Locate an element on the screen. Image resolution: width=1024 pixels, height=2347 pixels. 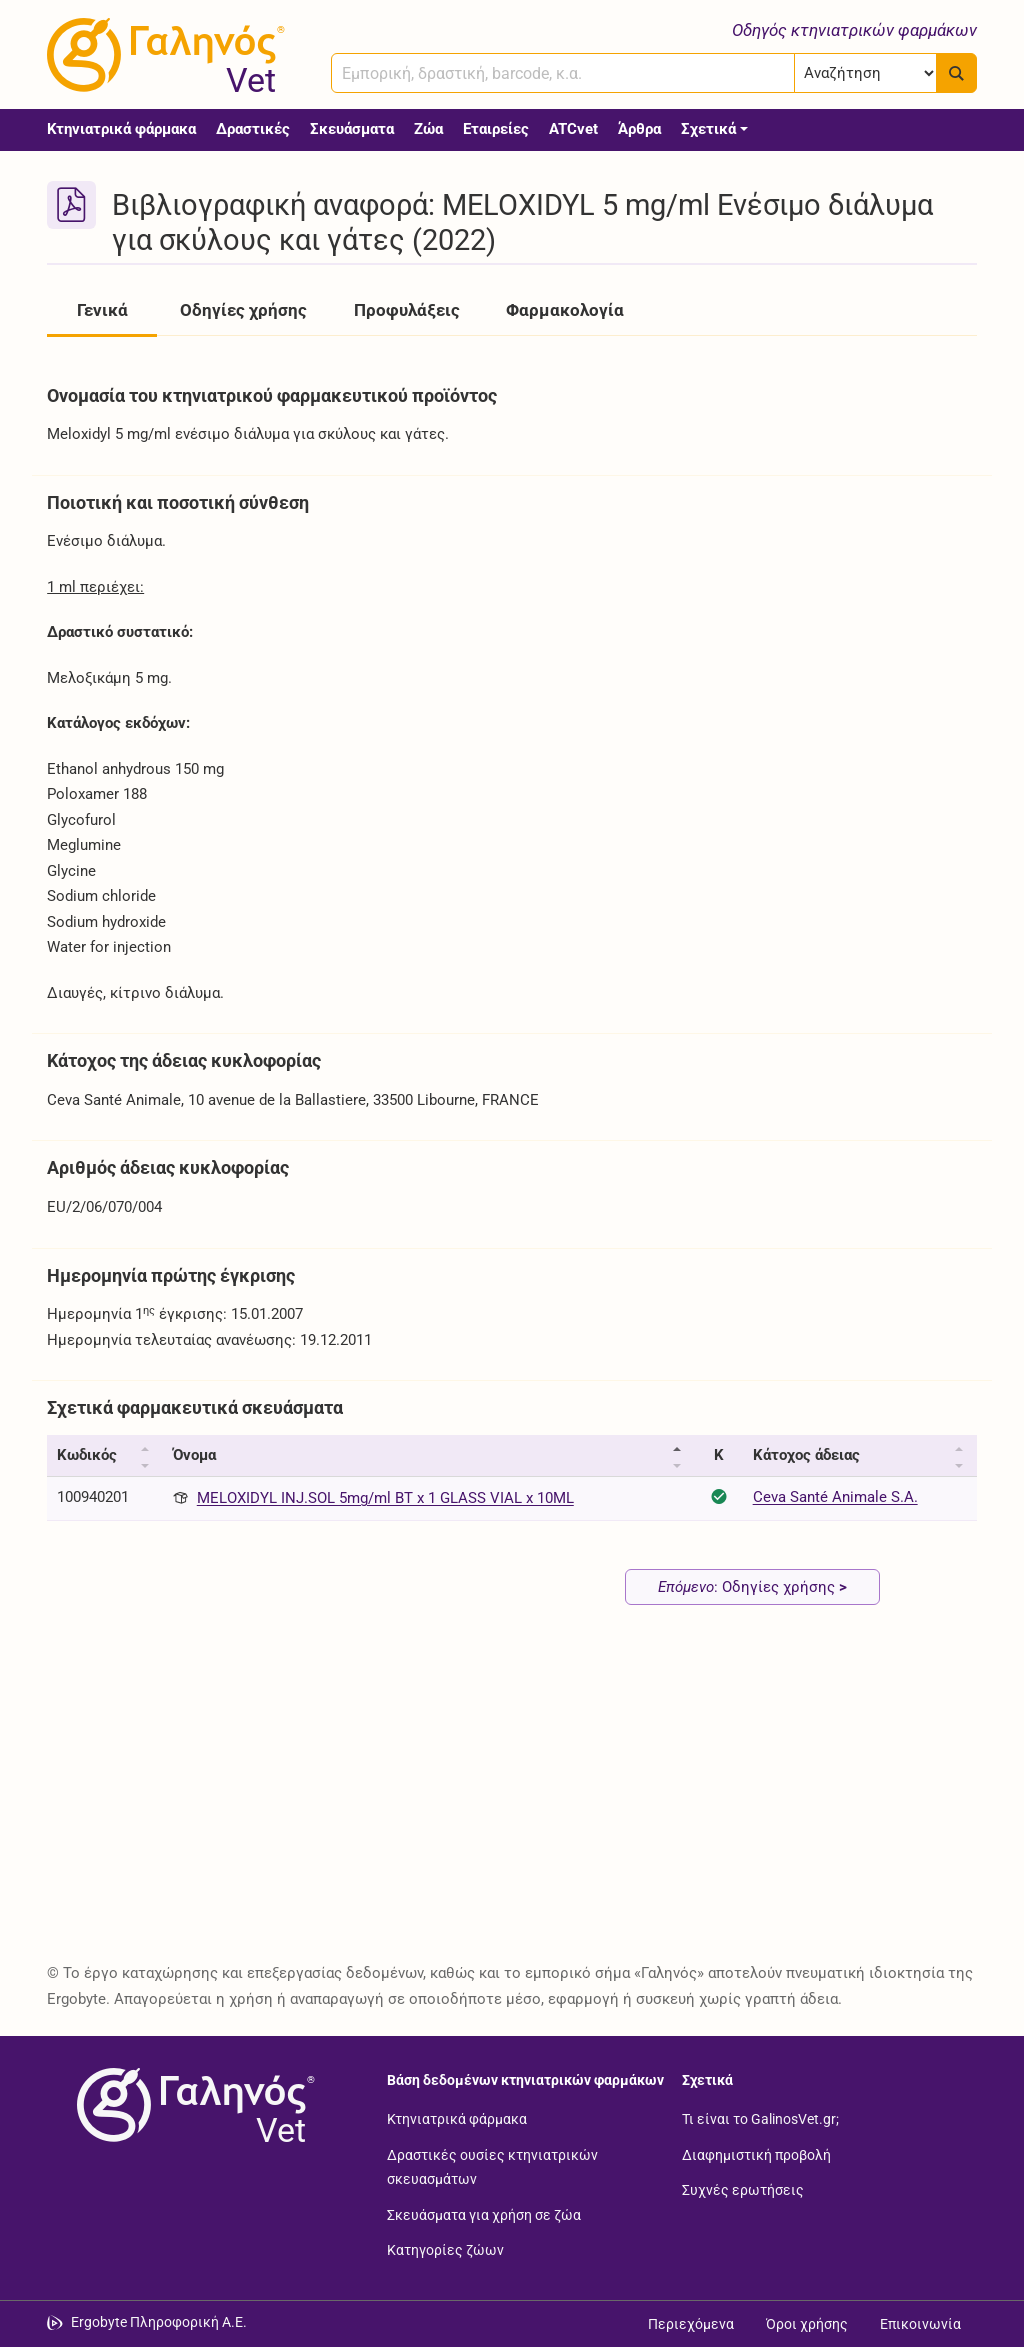
: Οδηγίες χρήσης [Επόμενο: Οδηγίες χρήσης page] is located at coordinates (752, 1587).